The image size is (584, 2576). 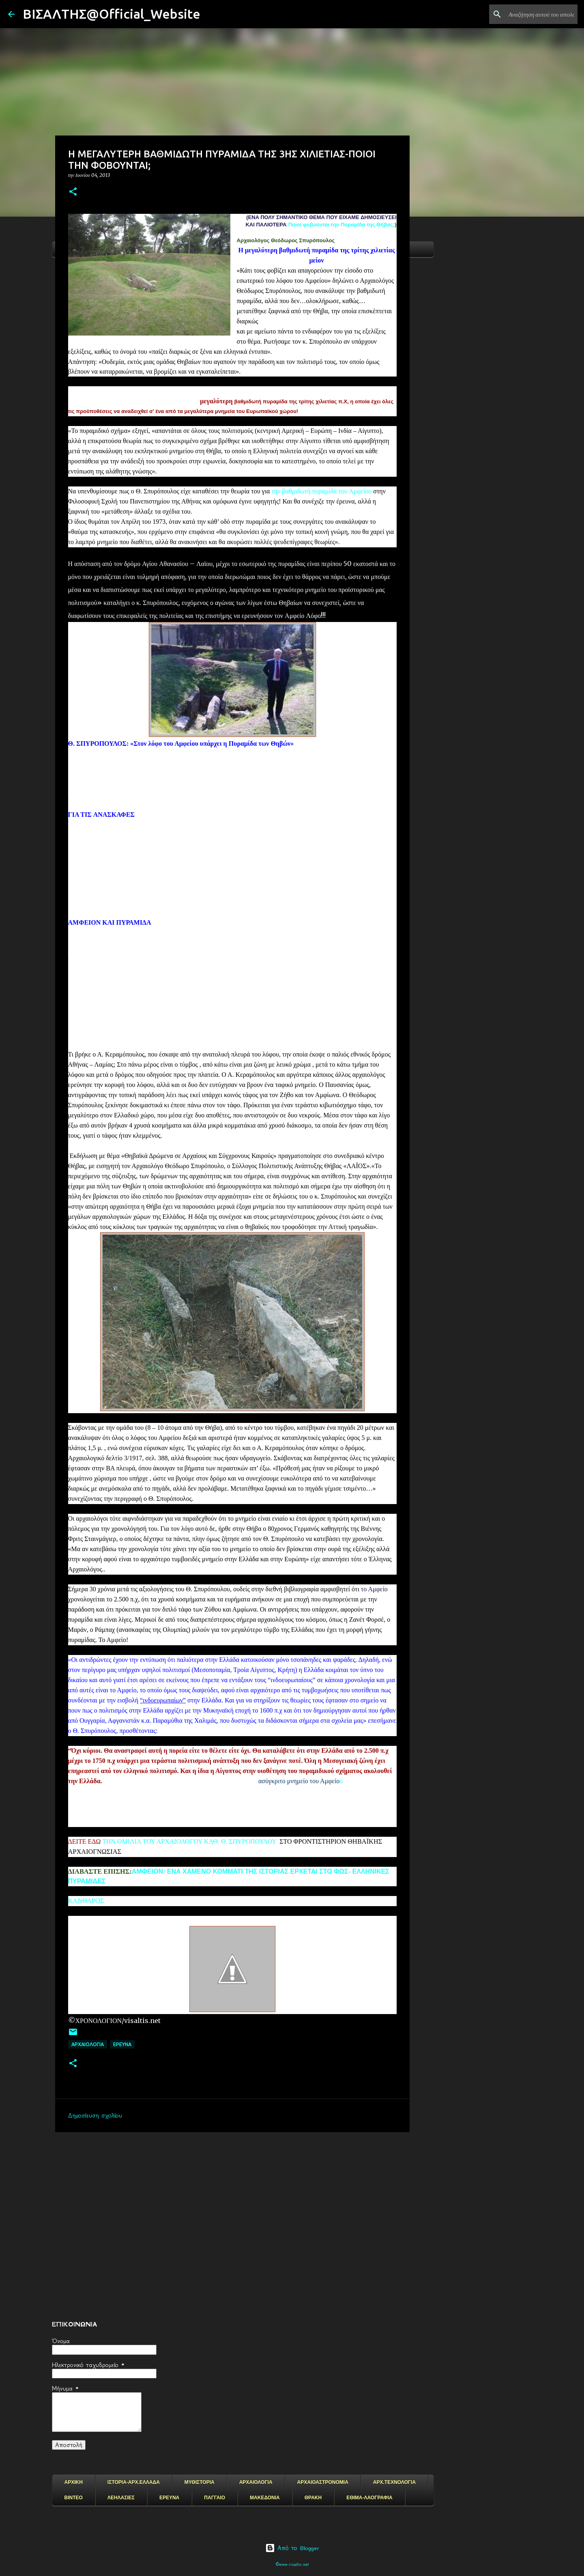 What do you see at coordinates (369, 2498) in the screenshot?
I see `ΕΘΙΜΑ-ΛΑΟΓΡΑΦΙΑ` at bounding box center [369, 2498].